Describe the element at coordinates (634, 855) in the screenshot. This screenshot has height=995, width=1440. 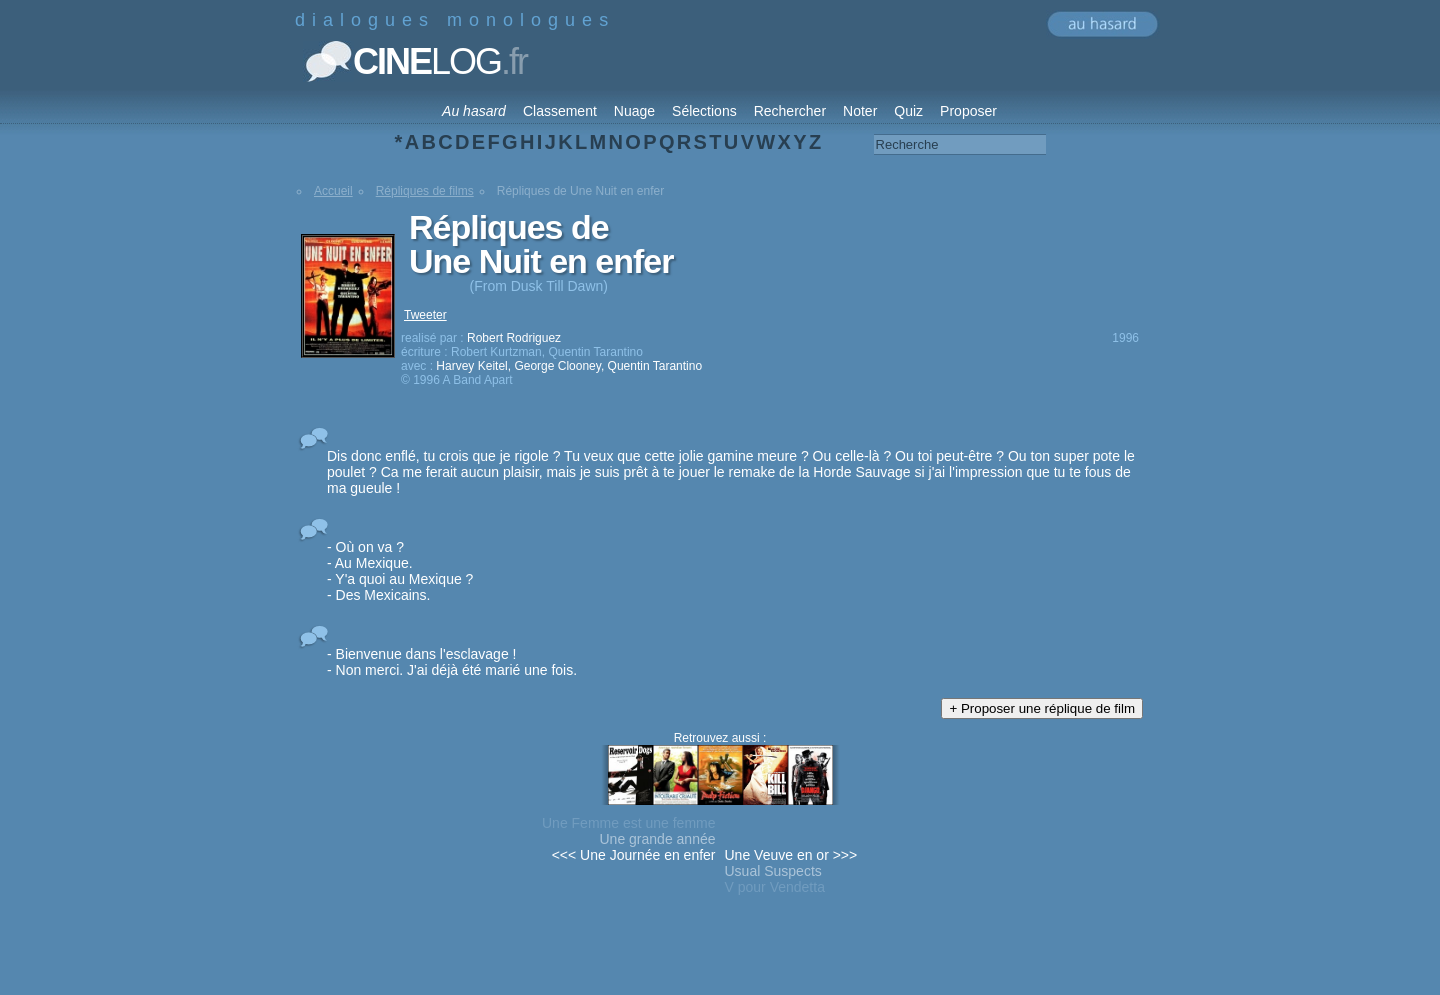
I see `<<< Une Journée en enfer` at that location.